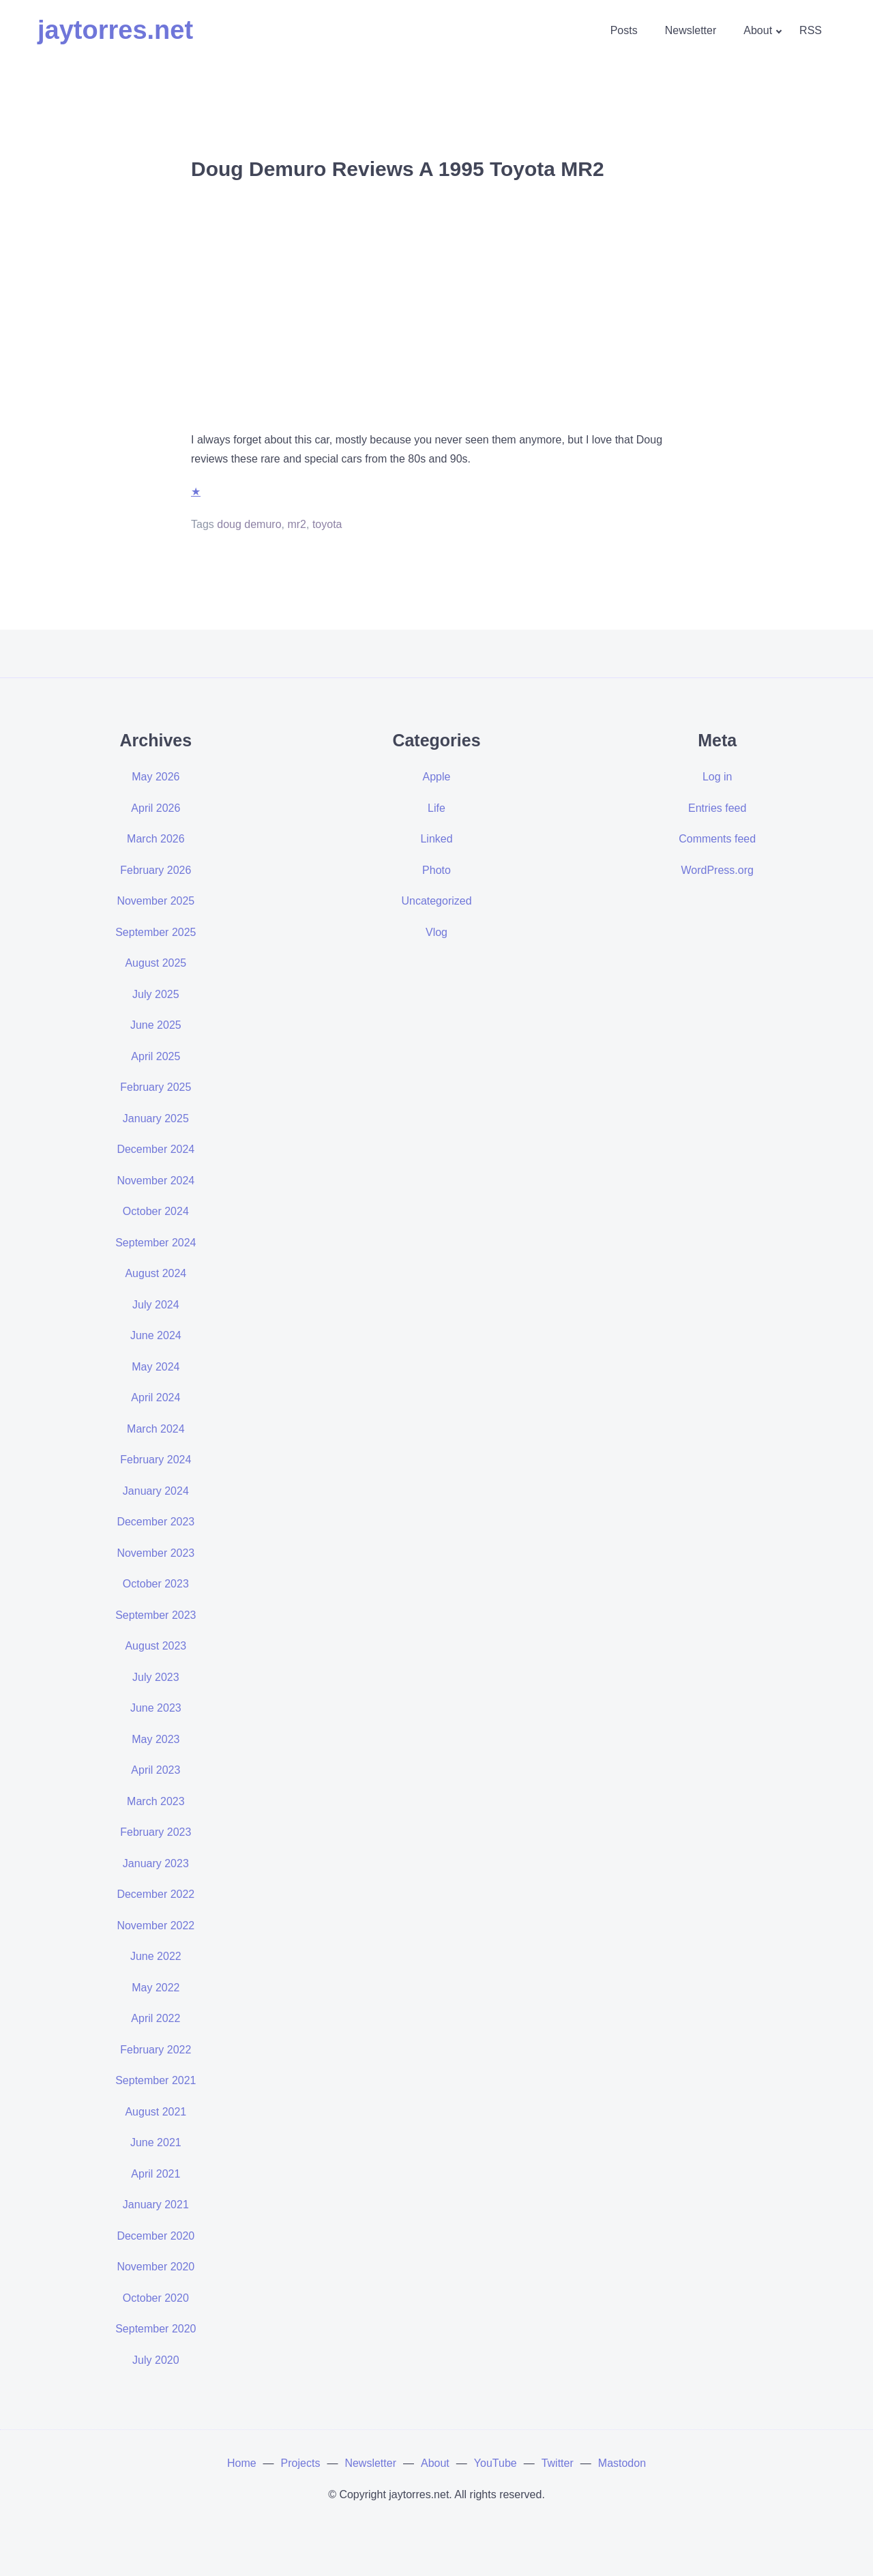 The height and width of the screenshot is (2576, 873). I want to click on Doug Demuro Reviews A 1995 Toyota MR2, so click(397, 169).